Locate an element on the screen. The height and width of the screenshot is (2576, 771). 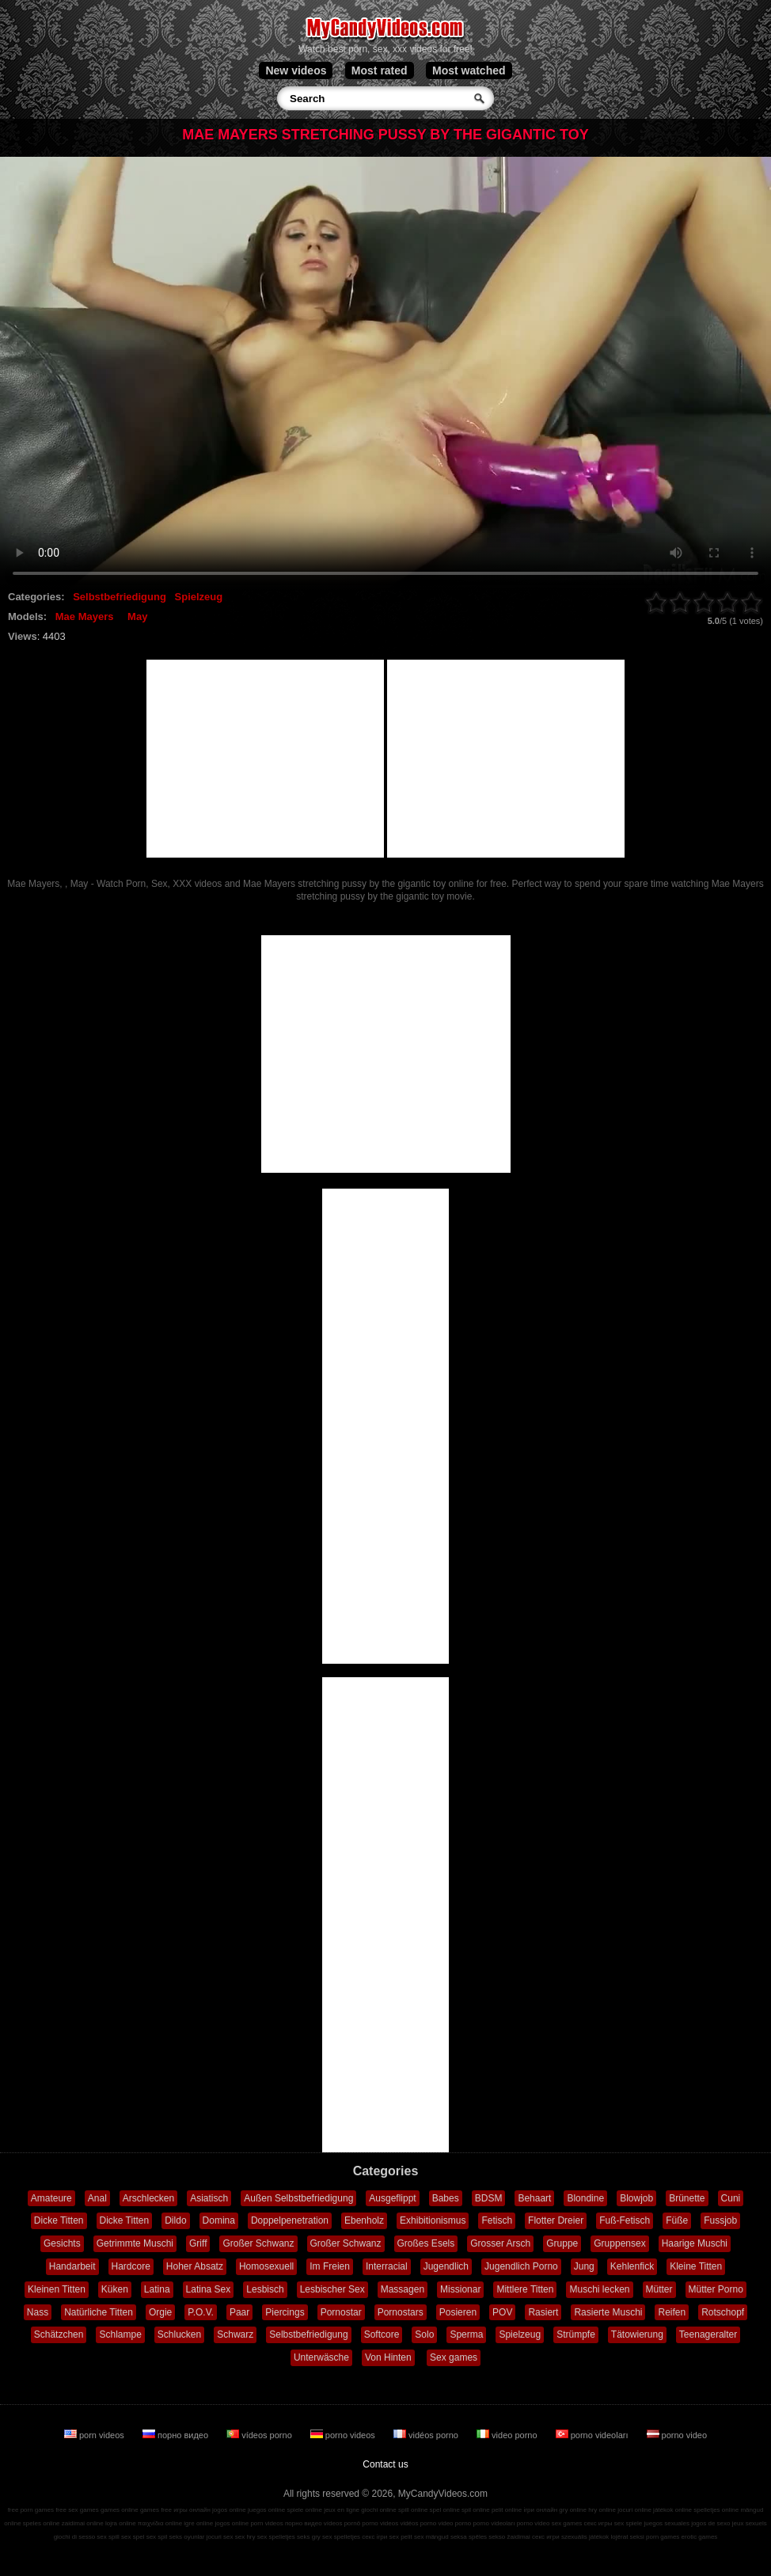
Fussjob is located at coordinates (720, 2220).